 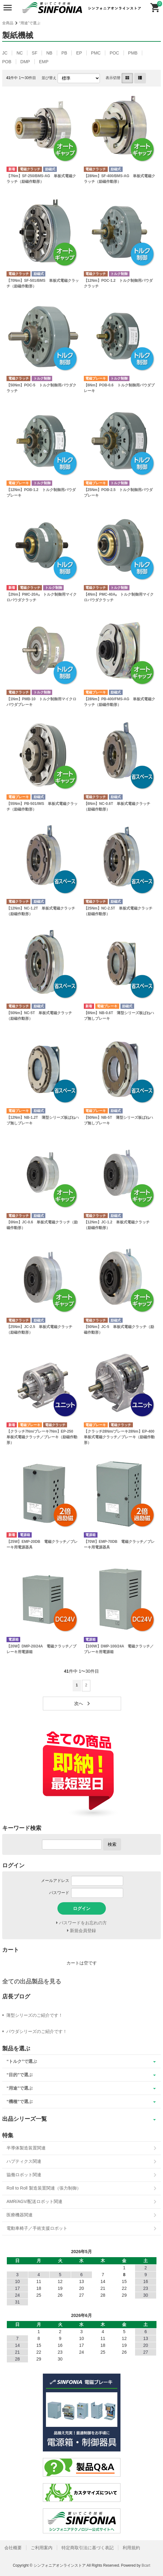 I want to click on 全商品, so click(x=7, y=23).